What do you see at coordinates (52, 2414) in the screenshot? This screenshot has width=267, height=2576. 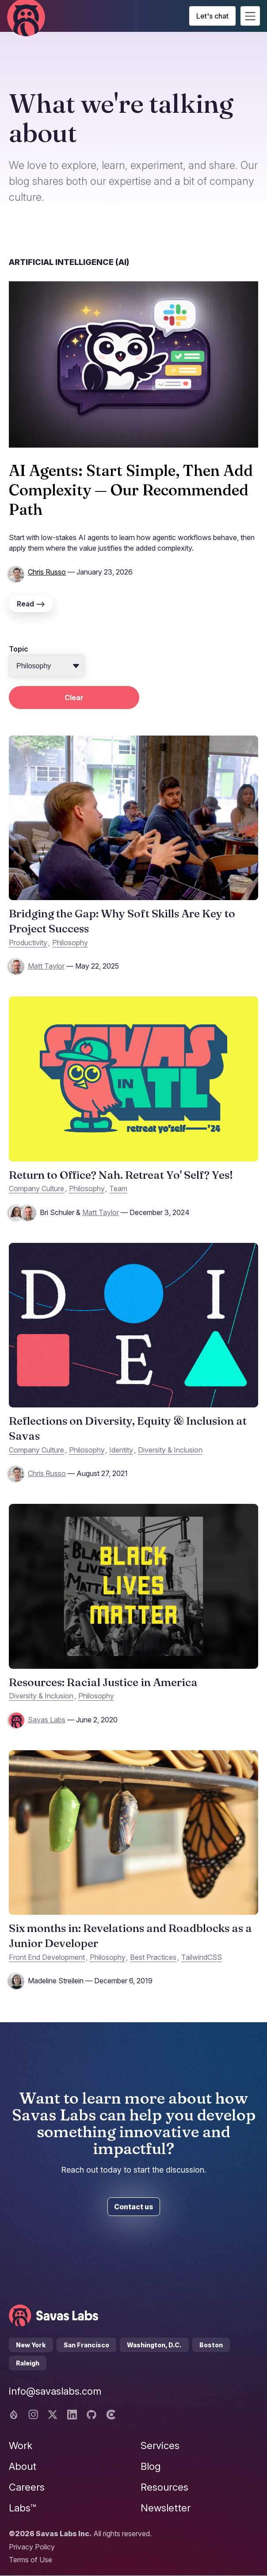 I see `[Twitter logo]` at bounding box center [52, 2414].